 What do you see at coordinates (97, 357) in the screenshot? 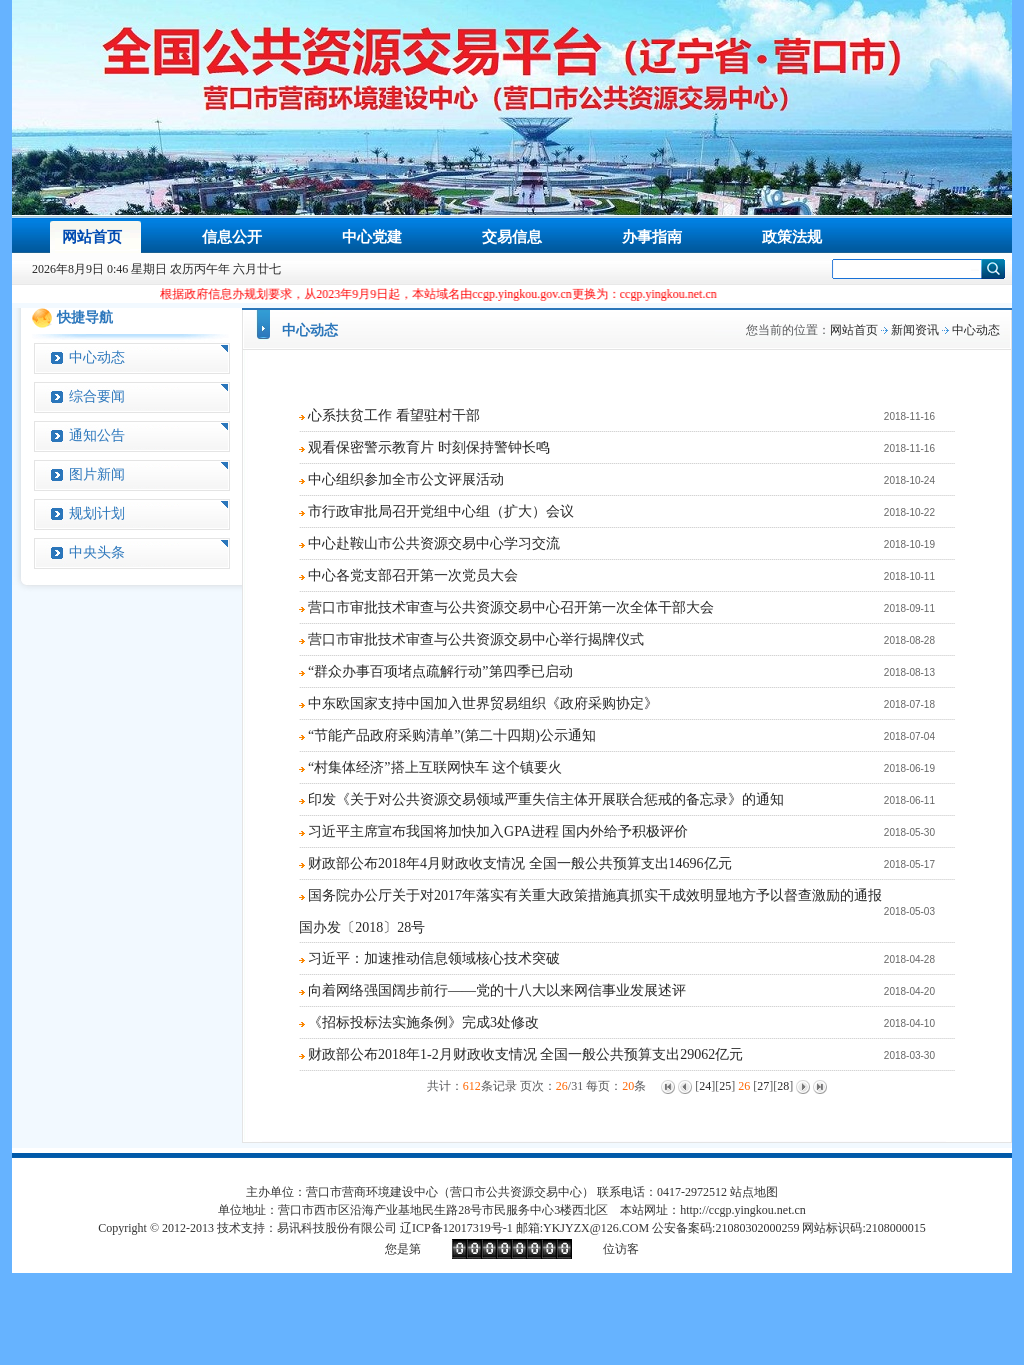
I see `中心动态` at bounding box center [97, 357].